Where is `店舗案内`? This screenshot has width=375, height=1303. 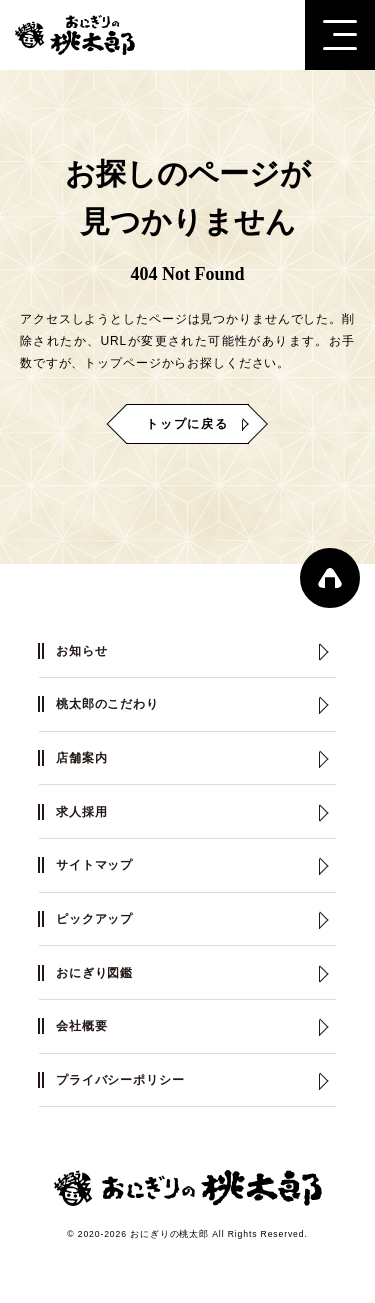
店舗案内 is located at coordinates (81, 758).